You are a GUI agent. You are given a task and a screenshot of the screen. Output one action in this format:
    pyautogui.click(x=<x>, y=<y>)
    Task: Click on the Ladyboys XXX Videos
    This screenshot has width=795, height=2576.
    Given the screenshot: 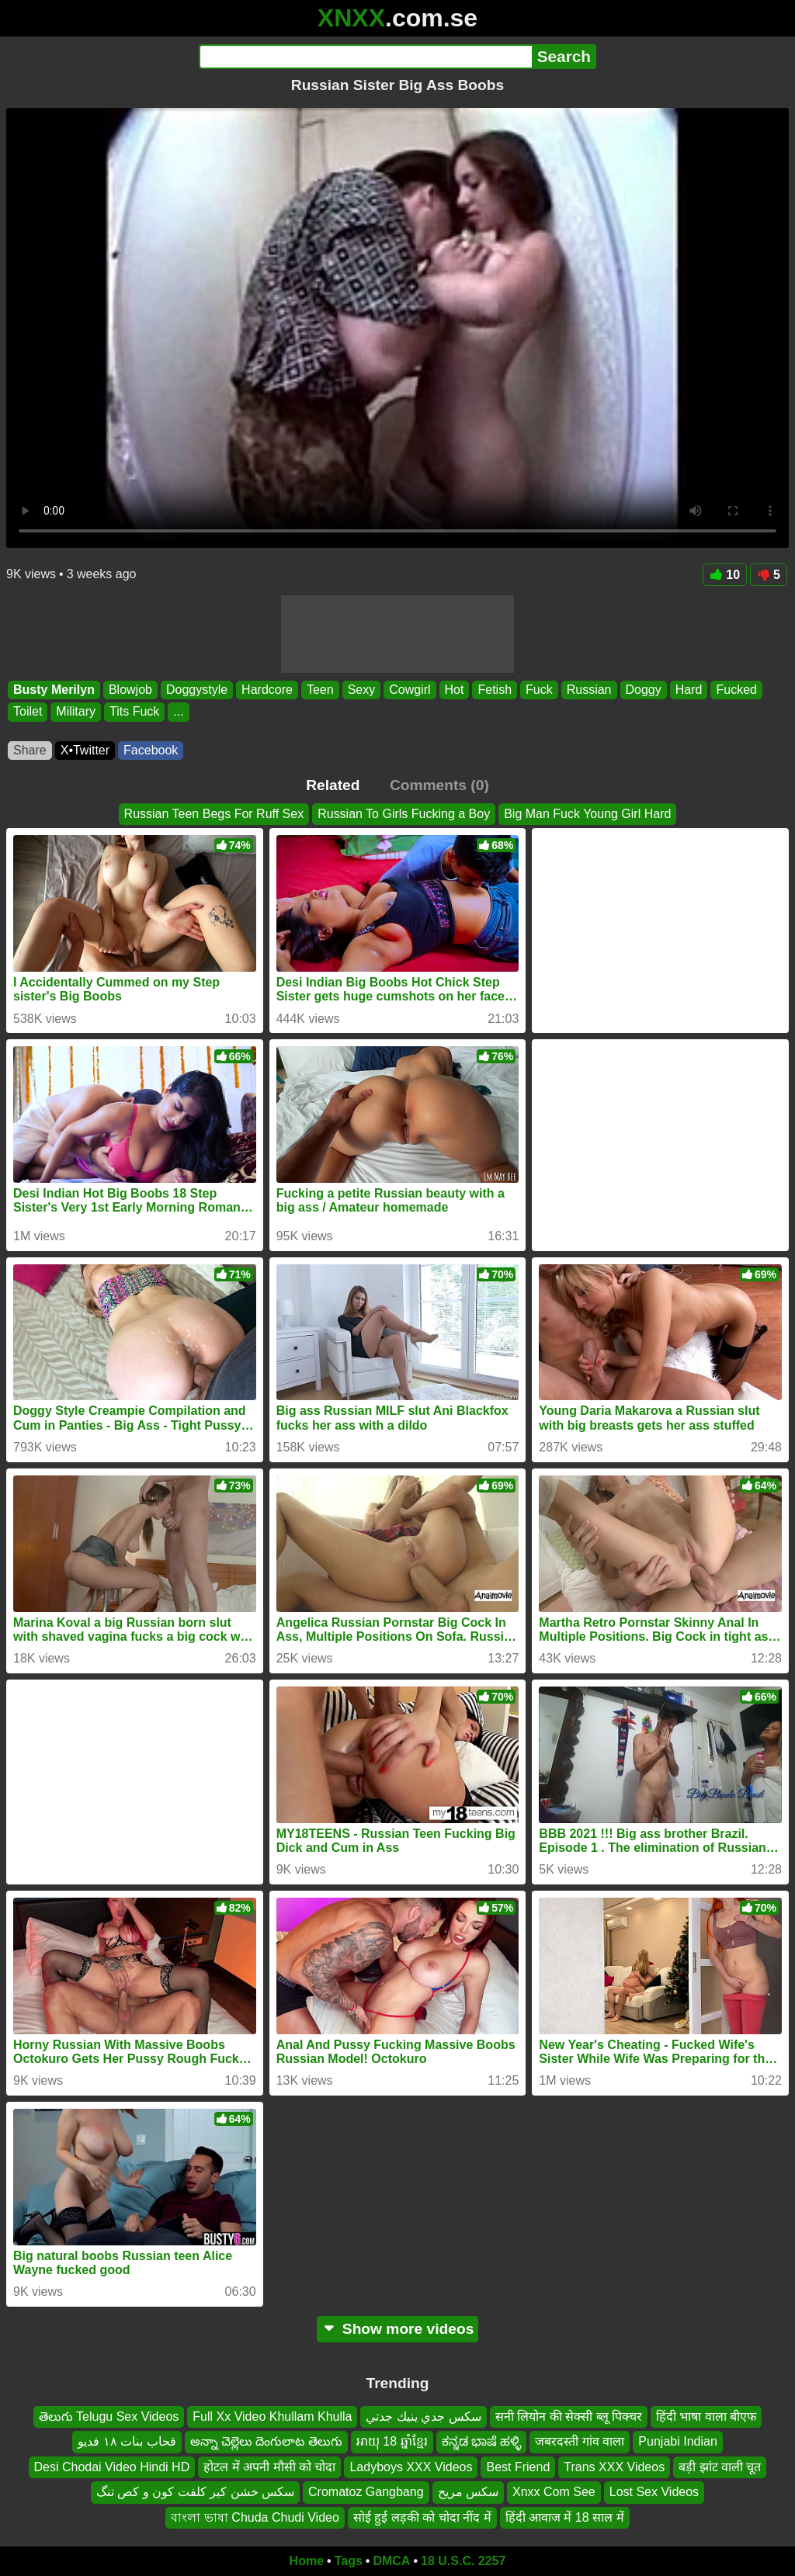 What is the action you would take?
    pyautogui.click(x=410, y=2467)
    